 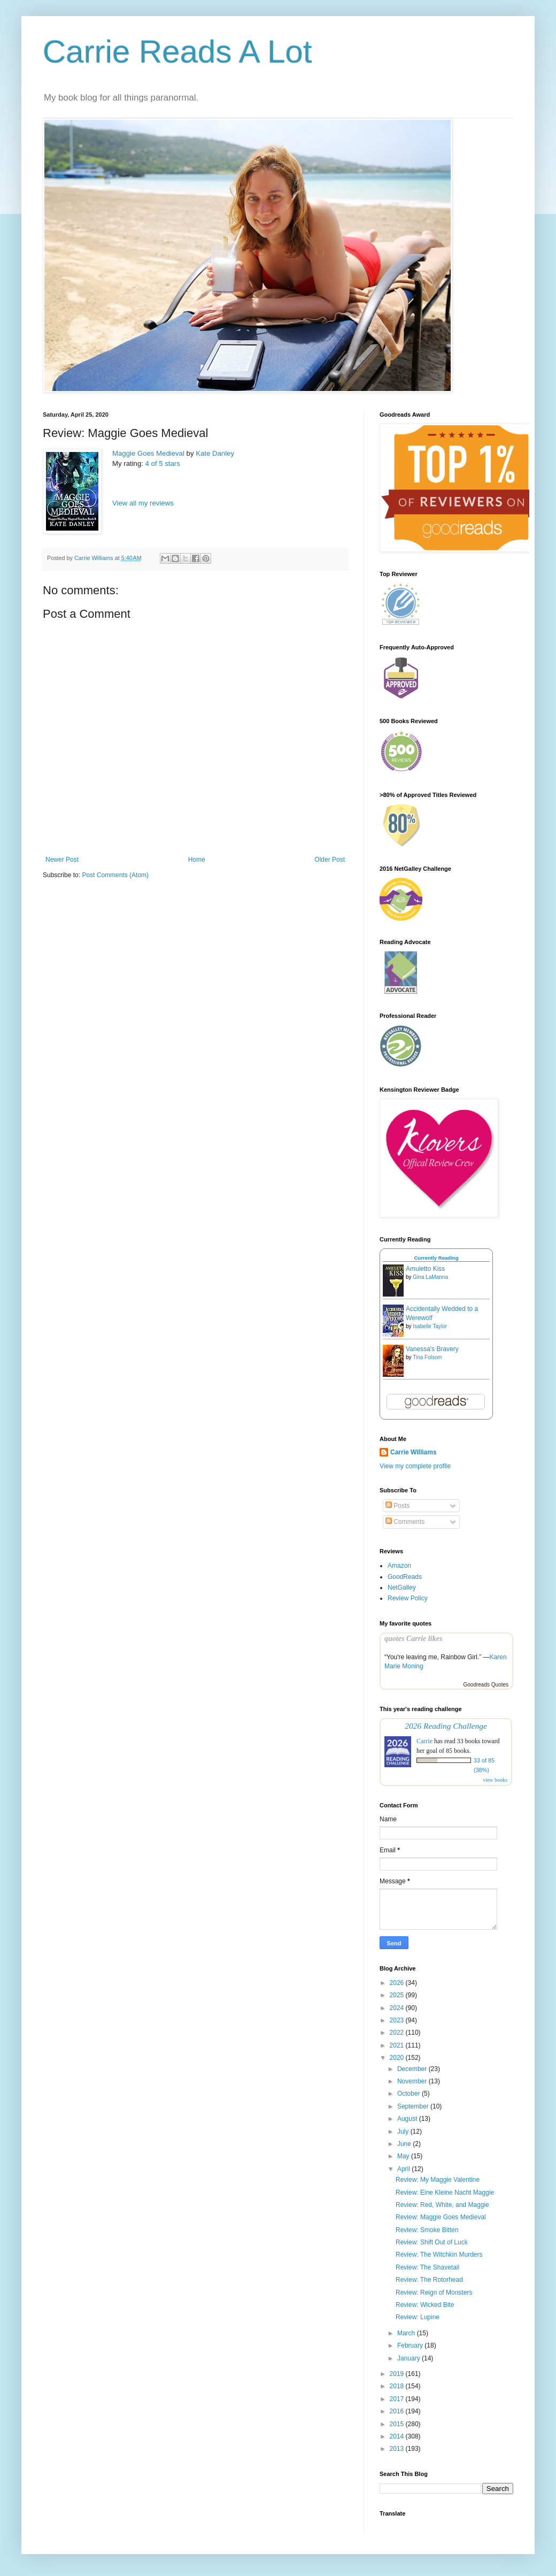 I want to click on 2016, so click(x=398, y=2411).